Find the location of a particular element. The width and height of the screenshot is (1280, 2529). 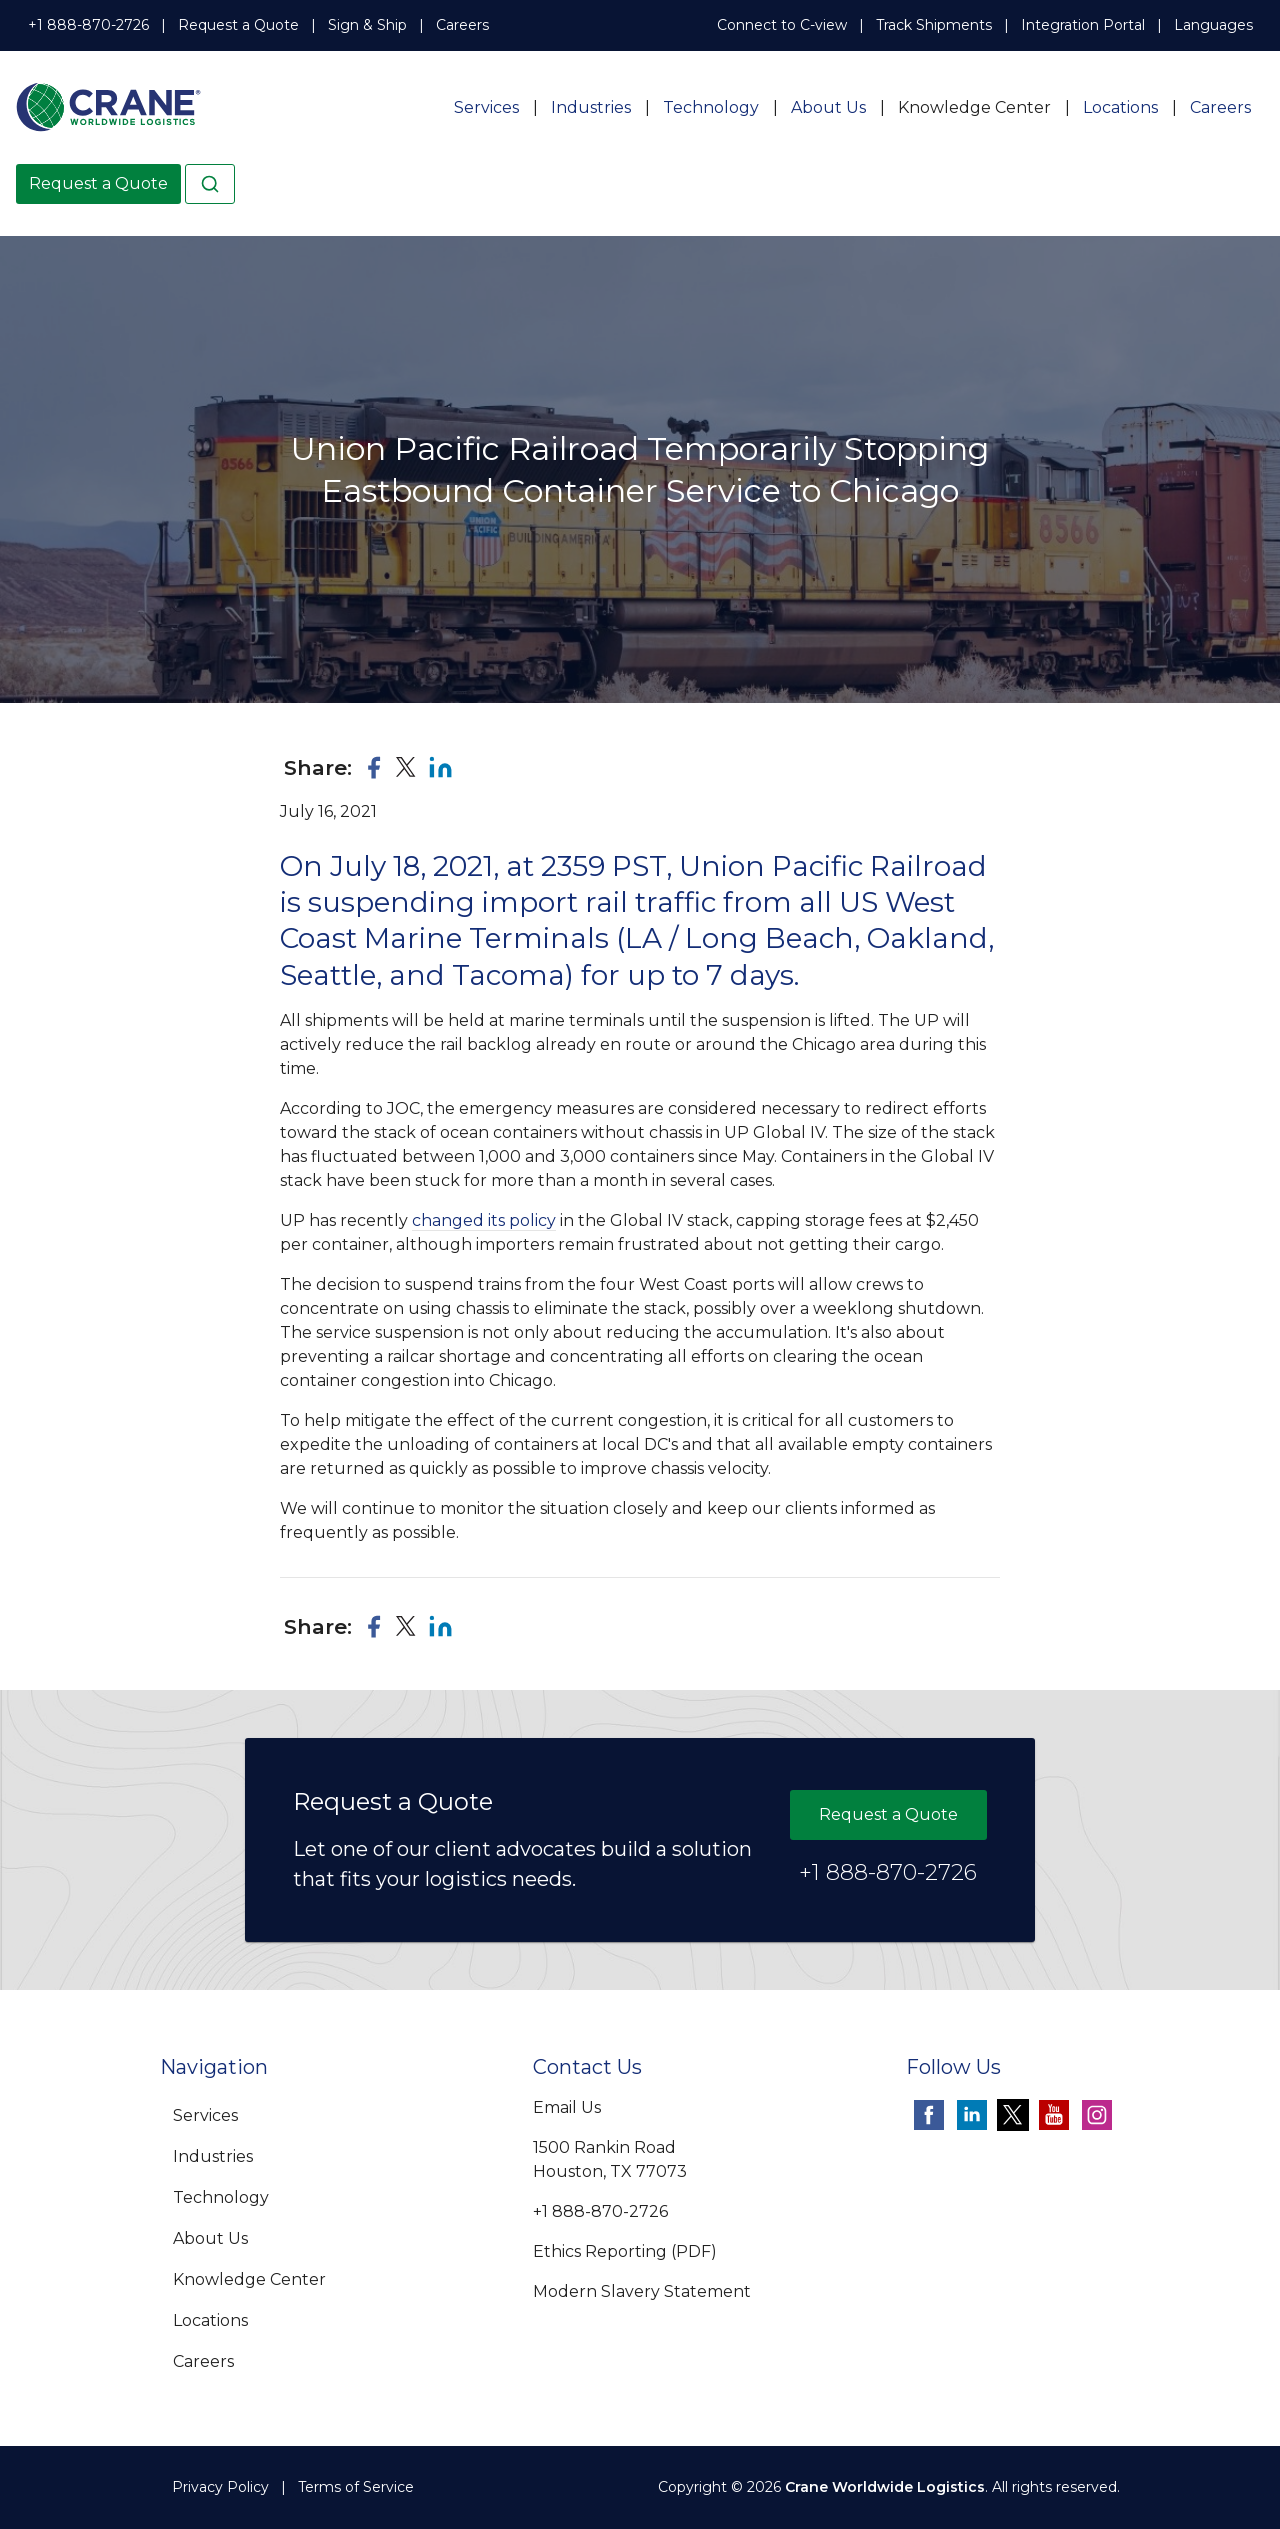

Privacy Policy is located at coordinates (220, 2487).